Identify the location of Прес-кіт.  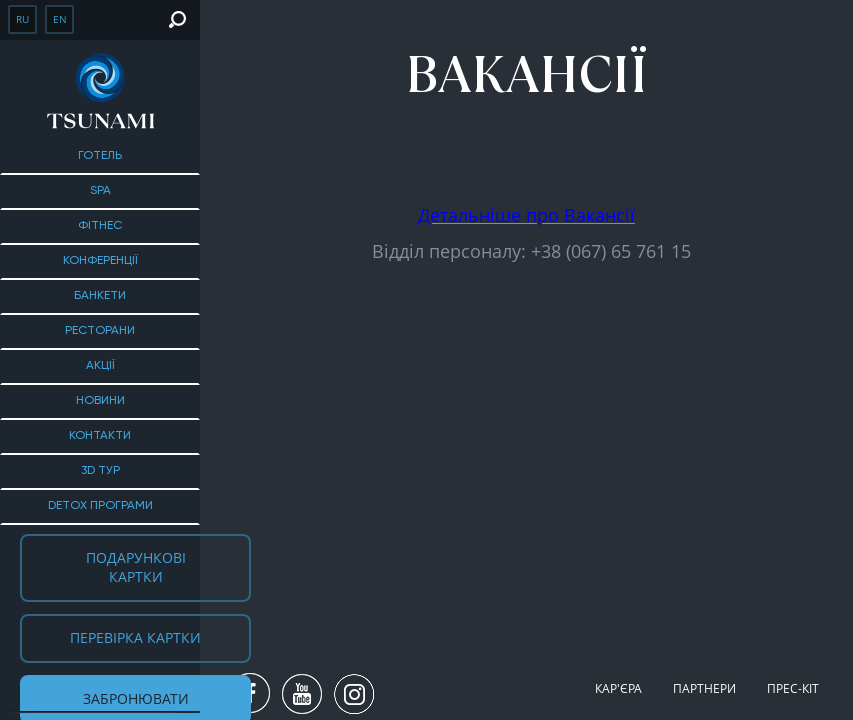
(793, 688).